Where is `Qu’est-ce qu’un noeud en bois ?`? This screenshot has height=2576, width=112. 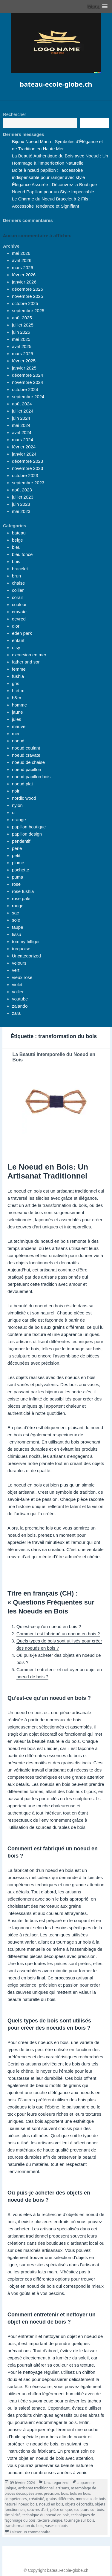 Qu’est-ce qu’un noeud en bois ? is located at coordinates (48, 1626).